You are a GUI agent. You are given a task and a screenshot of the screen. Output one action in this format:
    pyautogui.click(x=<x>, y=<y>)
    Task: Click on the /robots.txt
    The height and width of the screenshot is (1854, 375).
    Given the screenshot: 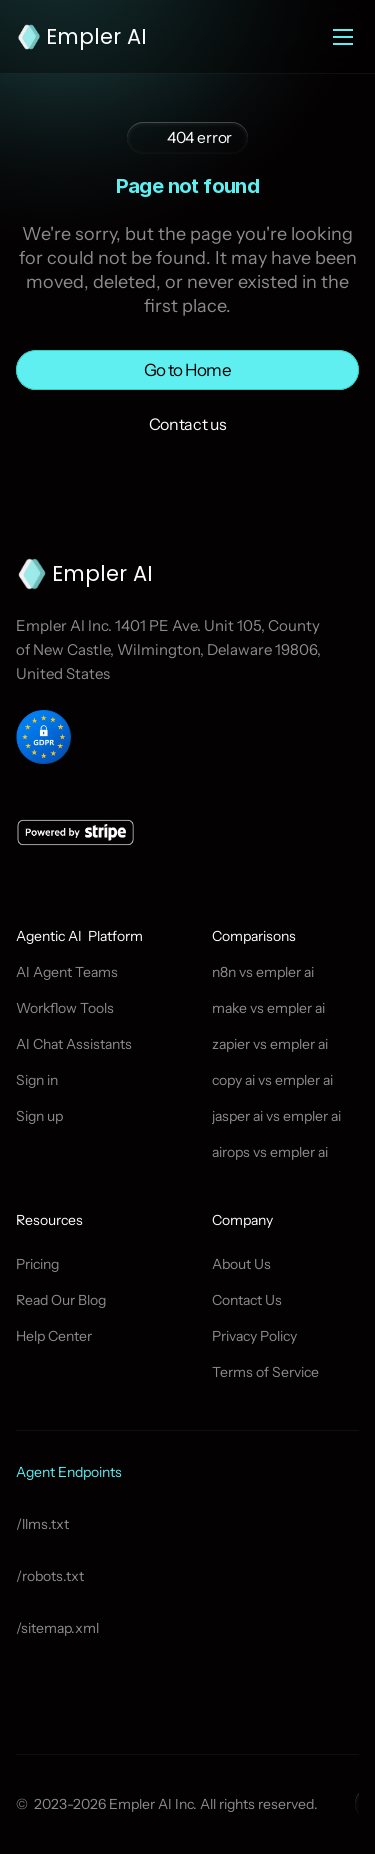 What is the action you would take?
    pyautogui.click(x=50, y=1576)
    